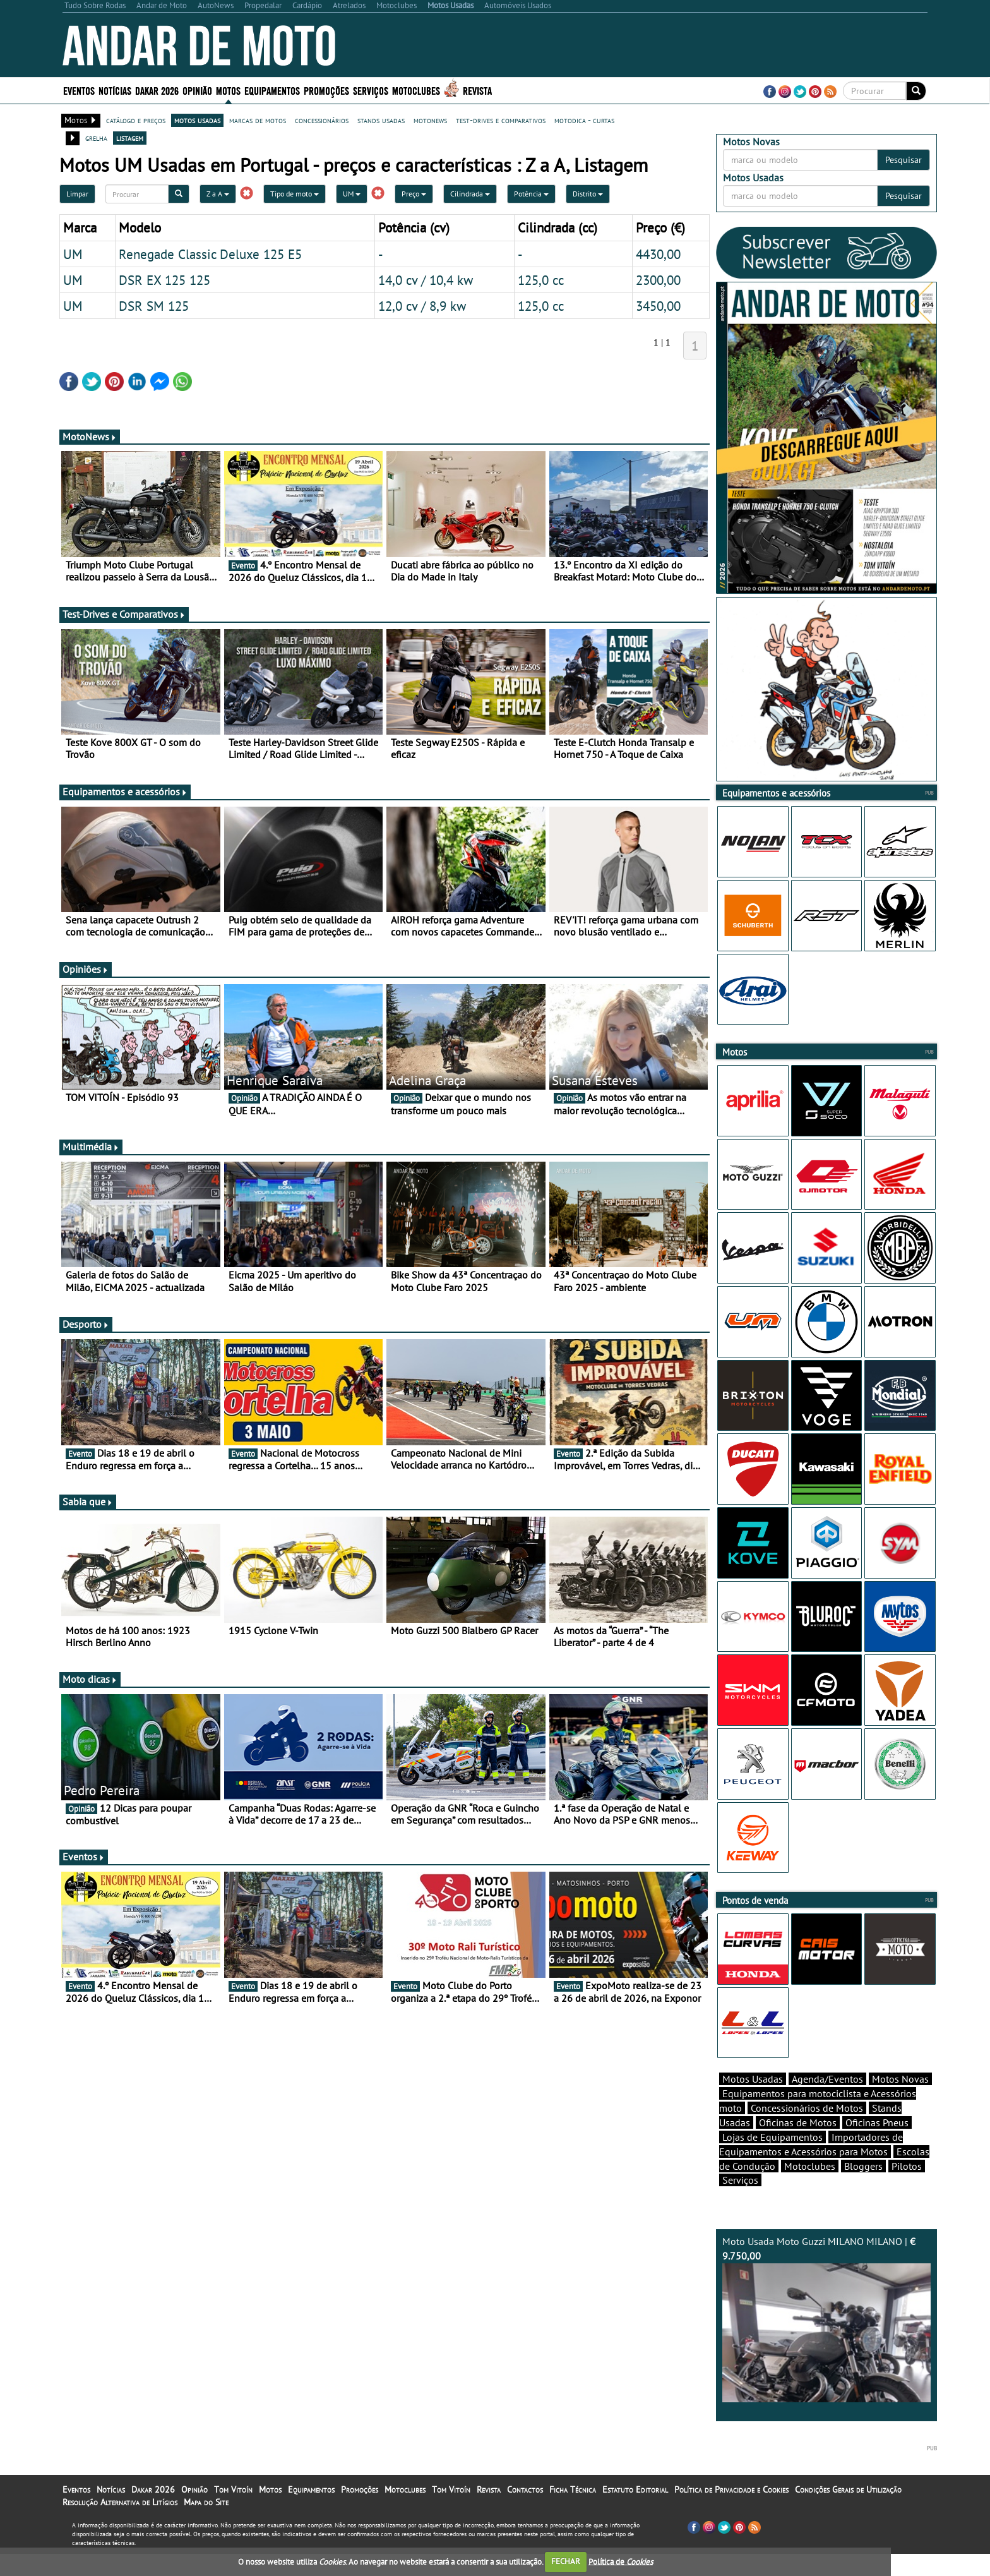 Image resolution: width=990 pixels, height=2576 pixels. What do you see at coordinates (294, 193) in the screenshot?
I see `Tipo de moto` at bounding box center [294, 193].